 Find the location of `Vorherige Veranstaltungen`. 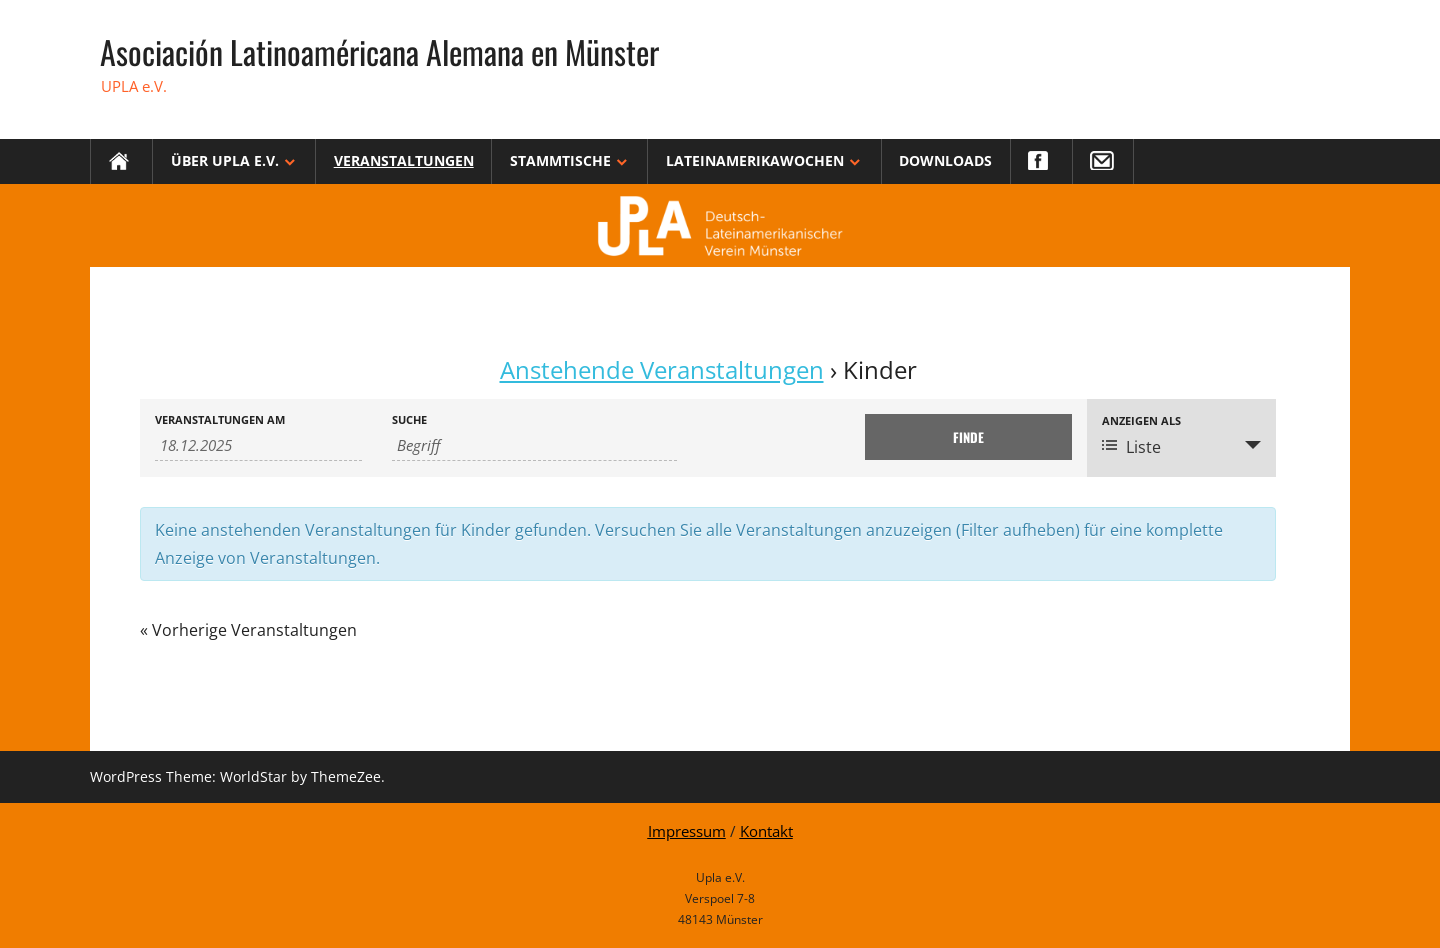

Vorherige Veranstaltungen is located at coordinates (248, 630).